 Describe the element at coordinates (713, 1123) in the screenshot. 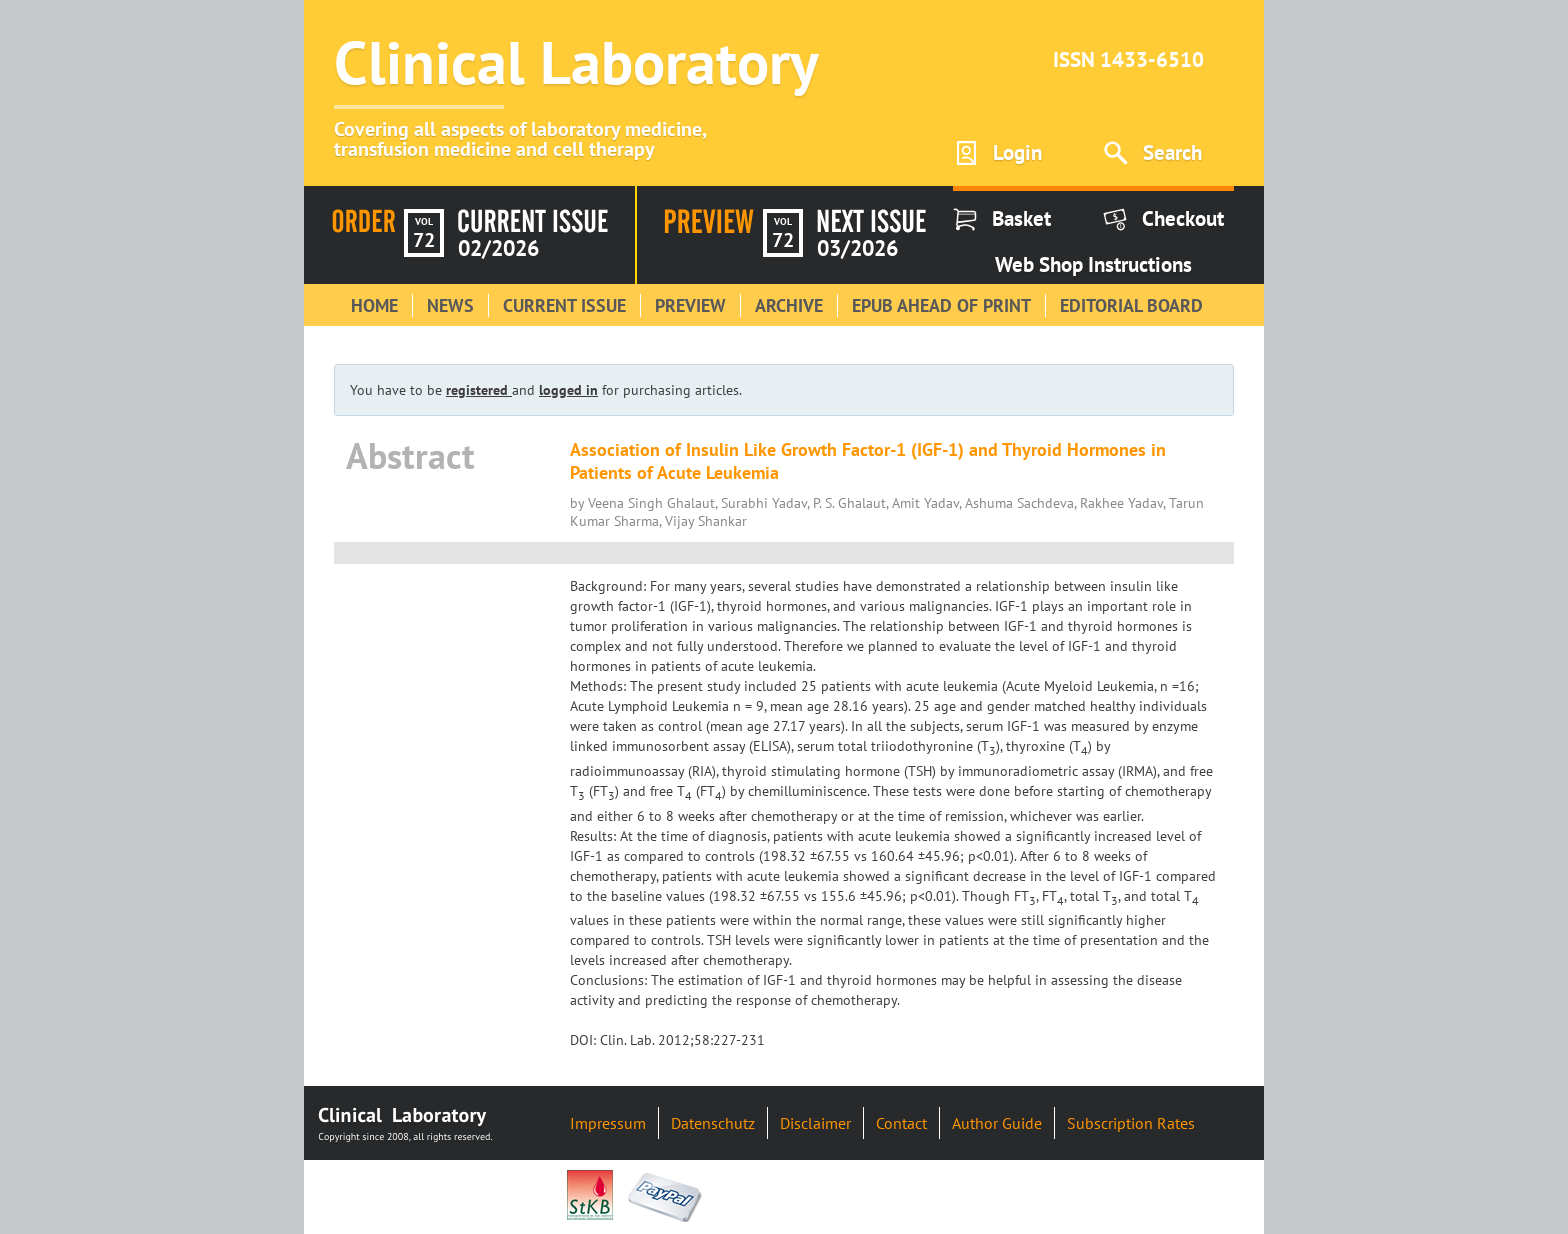

I see `Datenschutz` at that location.